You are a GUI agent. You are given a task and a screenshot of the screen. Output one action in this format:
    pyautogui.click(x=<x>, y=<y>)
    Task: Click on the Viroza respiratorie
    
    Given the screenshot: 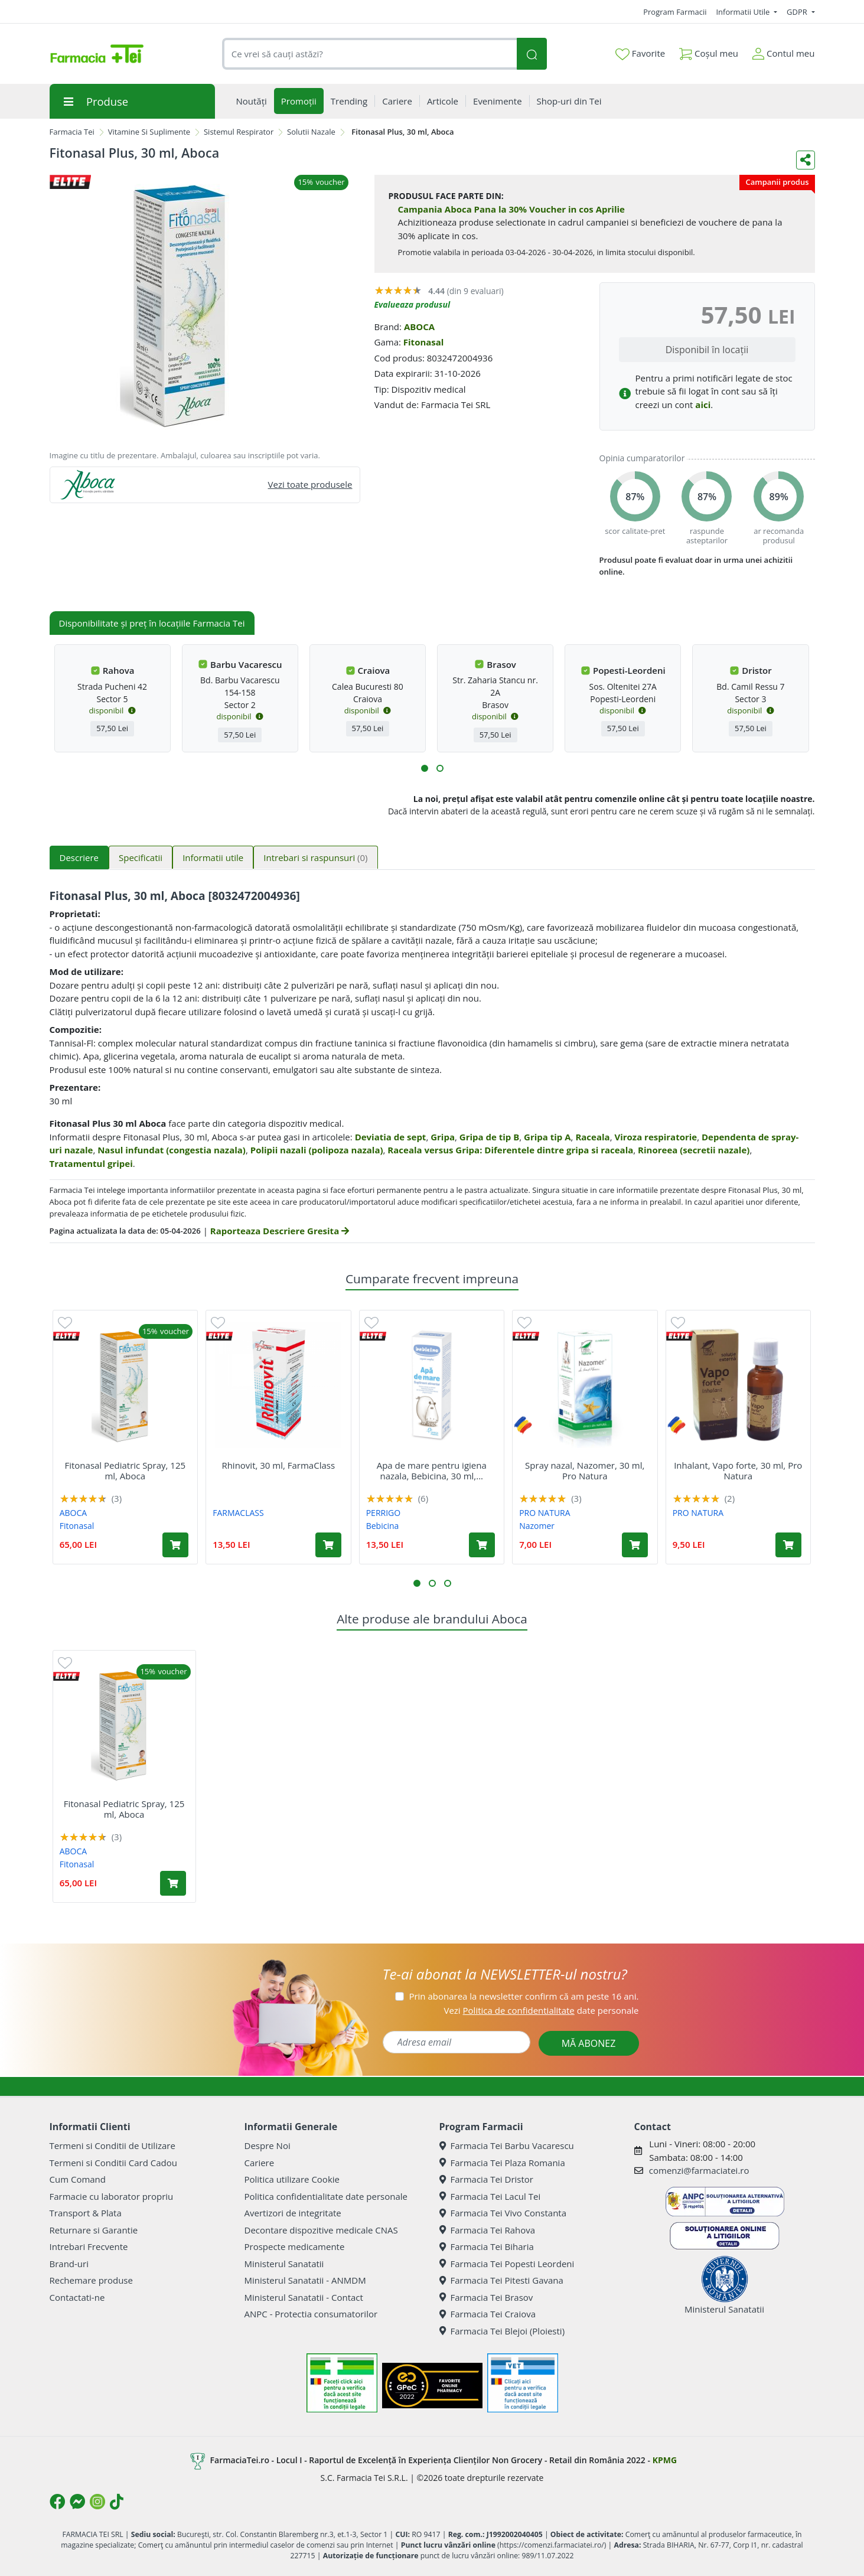 What is the action you would take?
    pyautogui.click(x=655, y=1137)
    